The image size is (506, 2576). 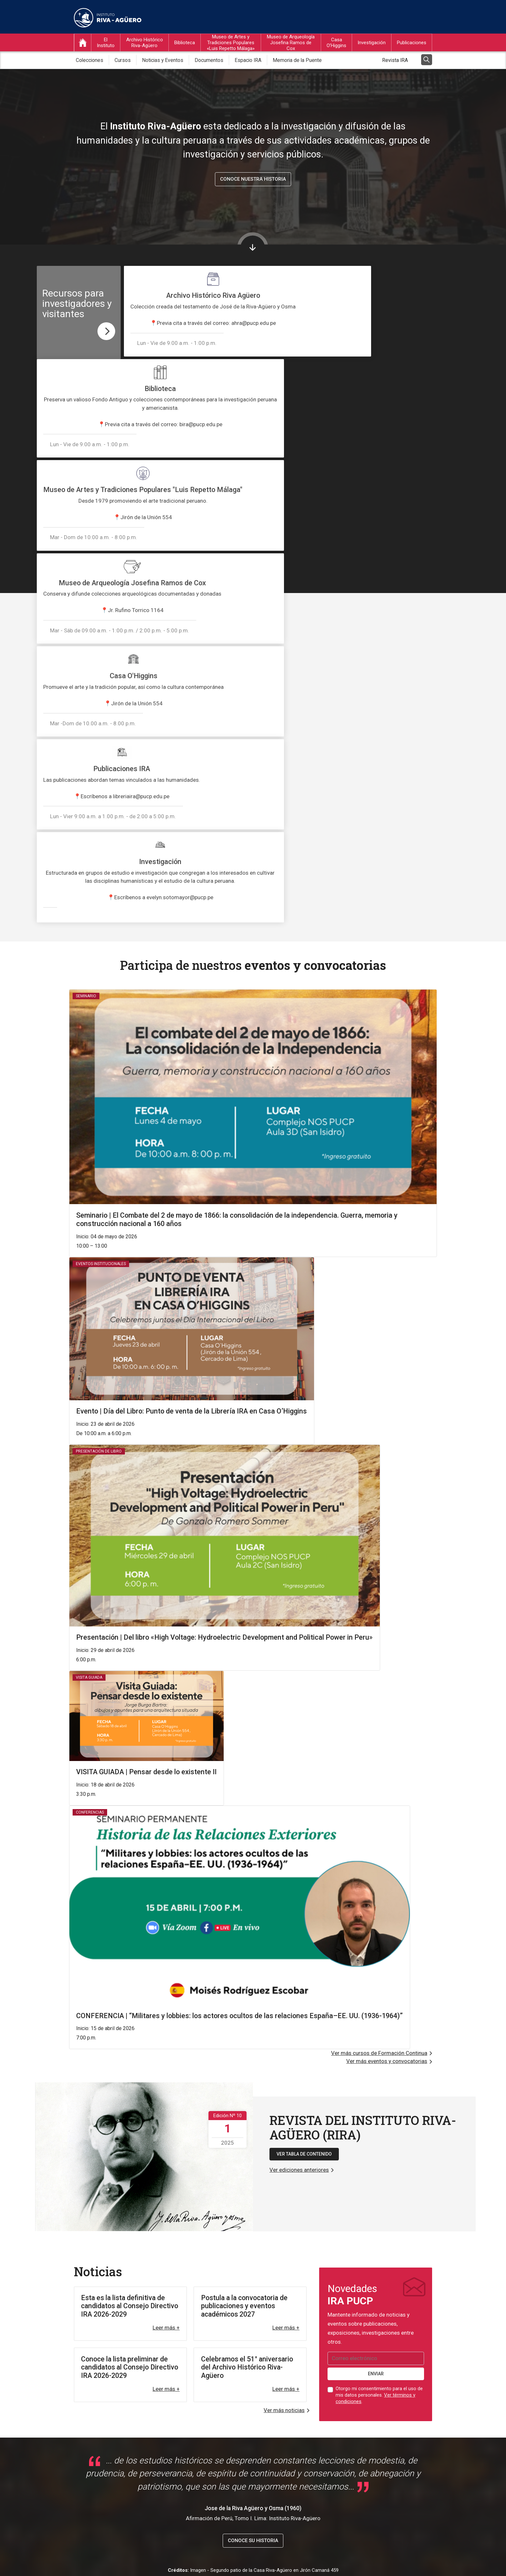 I want to click on Ver más cursos de Formación Continua, so click(x=379, y=1669).